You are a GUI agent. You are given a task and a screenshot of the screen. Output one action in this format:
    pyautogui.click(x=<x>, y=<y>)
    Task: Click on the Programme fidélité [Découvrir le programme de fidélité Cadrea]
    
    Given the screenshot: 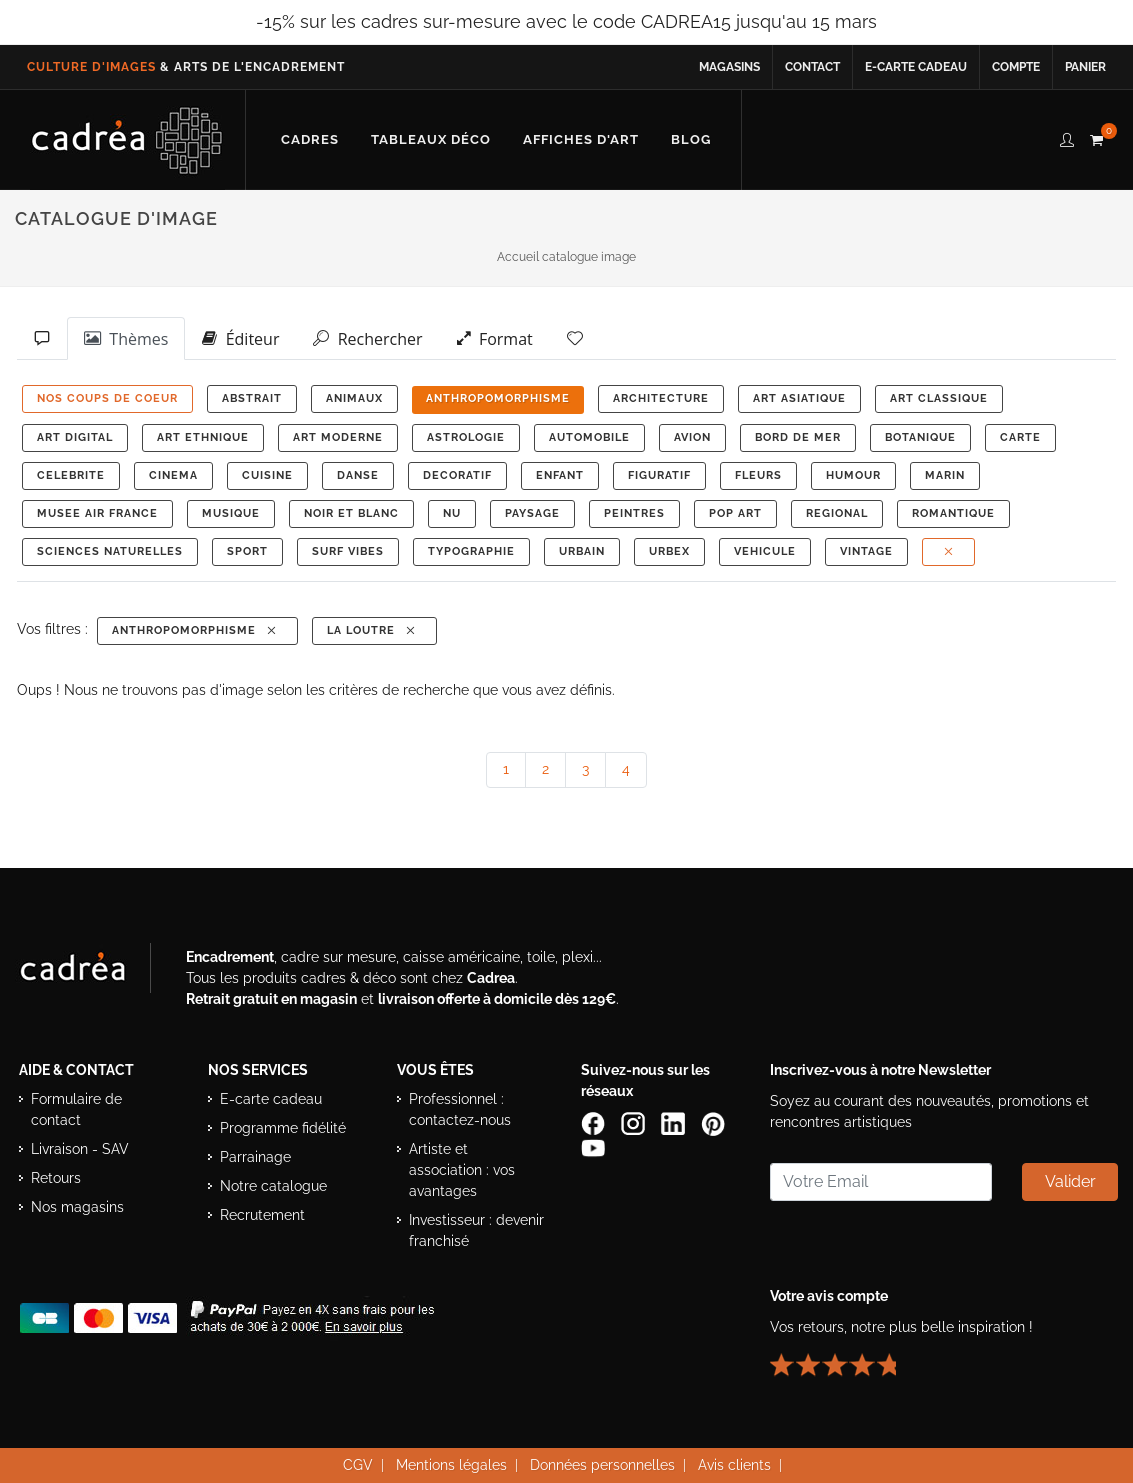 What is the action you would take?
    pyautogui.click(x=283, y=1128)
    